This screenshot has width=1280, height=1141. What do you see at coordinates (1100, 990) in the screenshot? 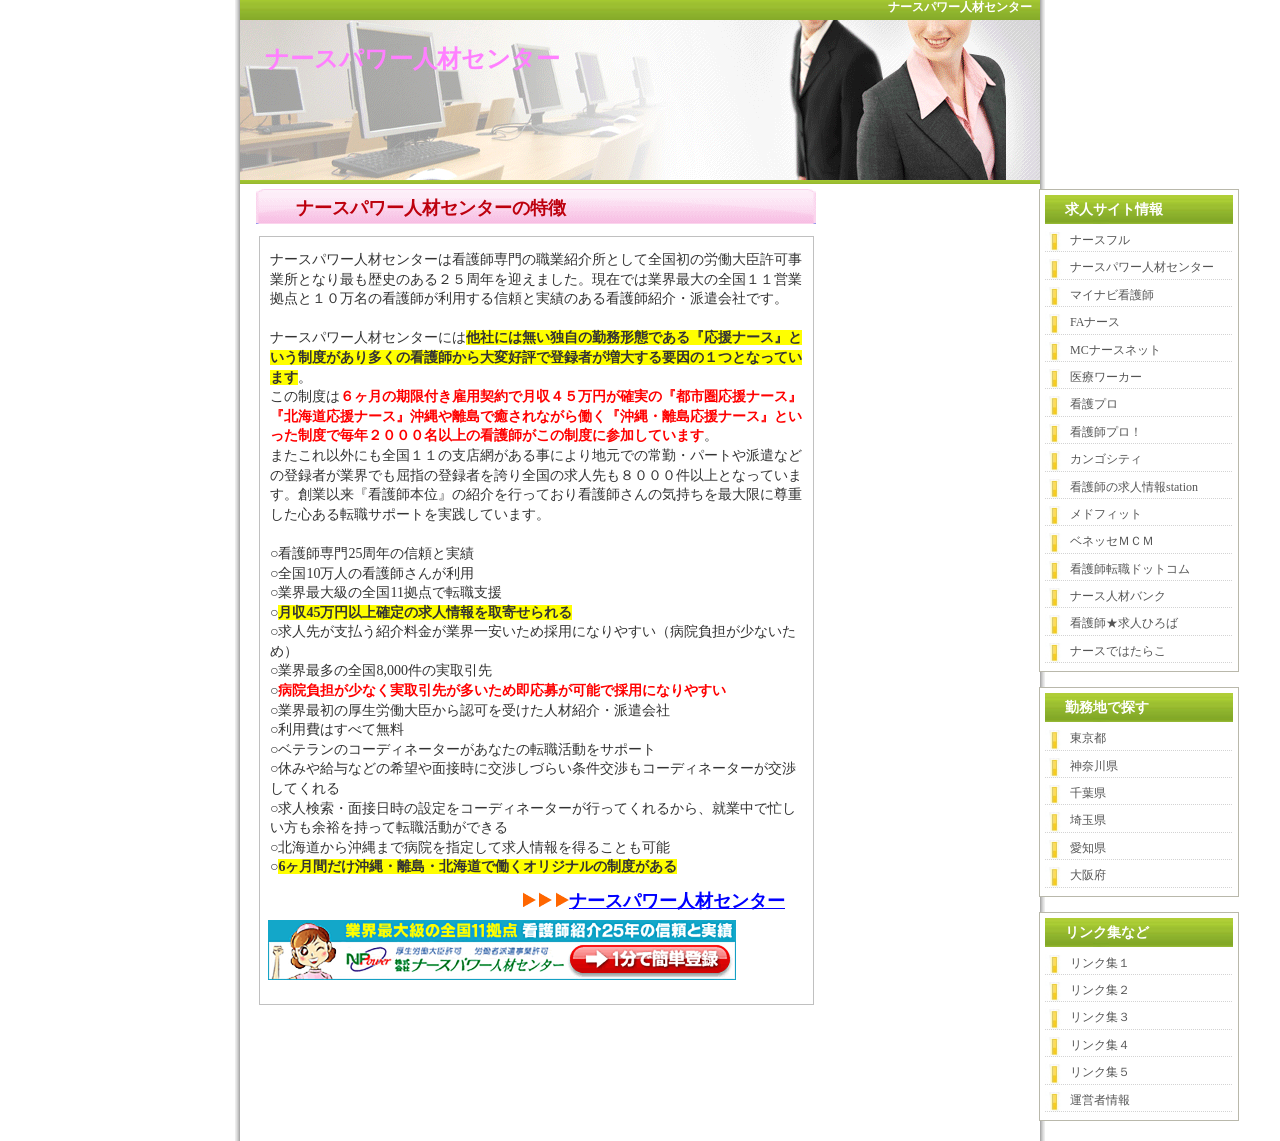
I see `リンク集２` at bounding box center [1100, 990].